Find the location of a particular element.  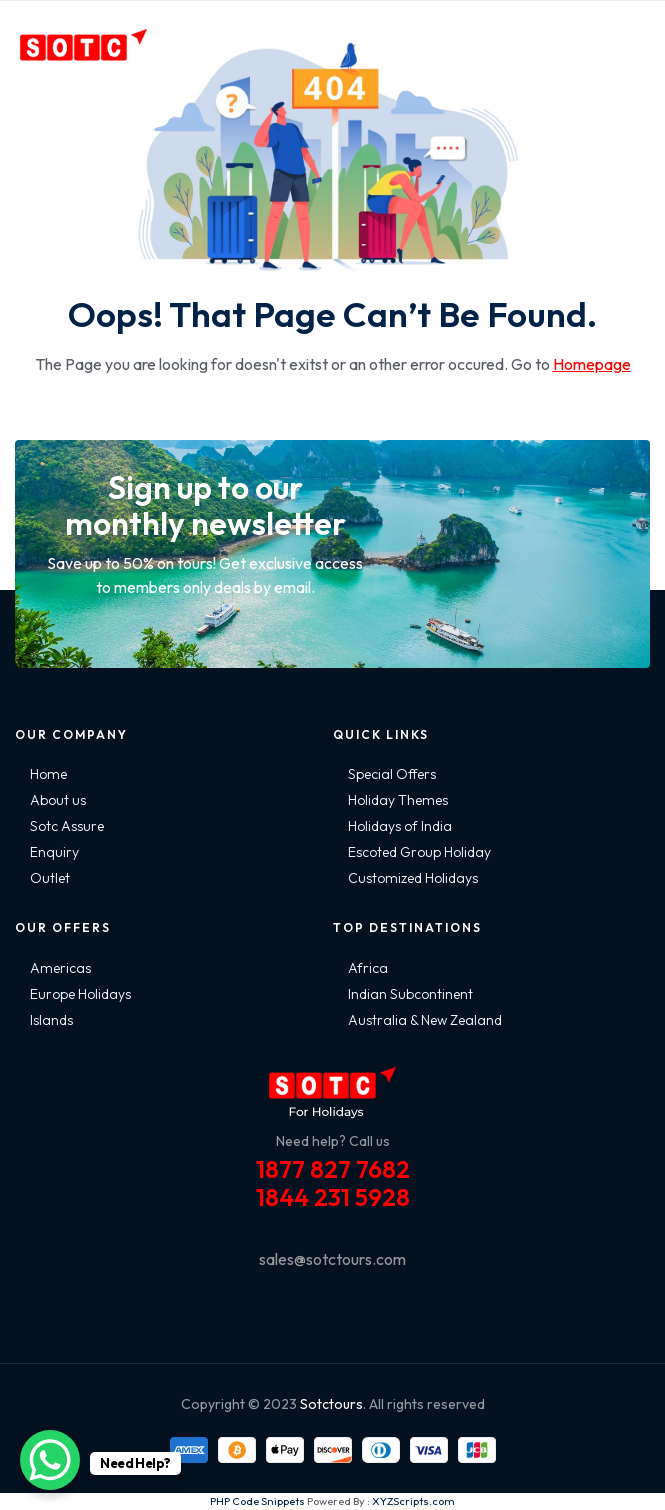

XYZScripts.com is located at coordinates (413, 1501).